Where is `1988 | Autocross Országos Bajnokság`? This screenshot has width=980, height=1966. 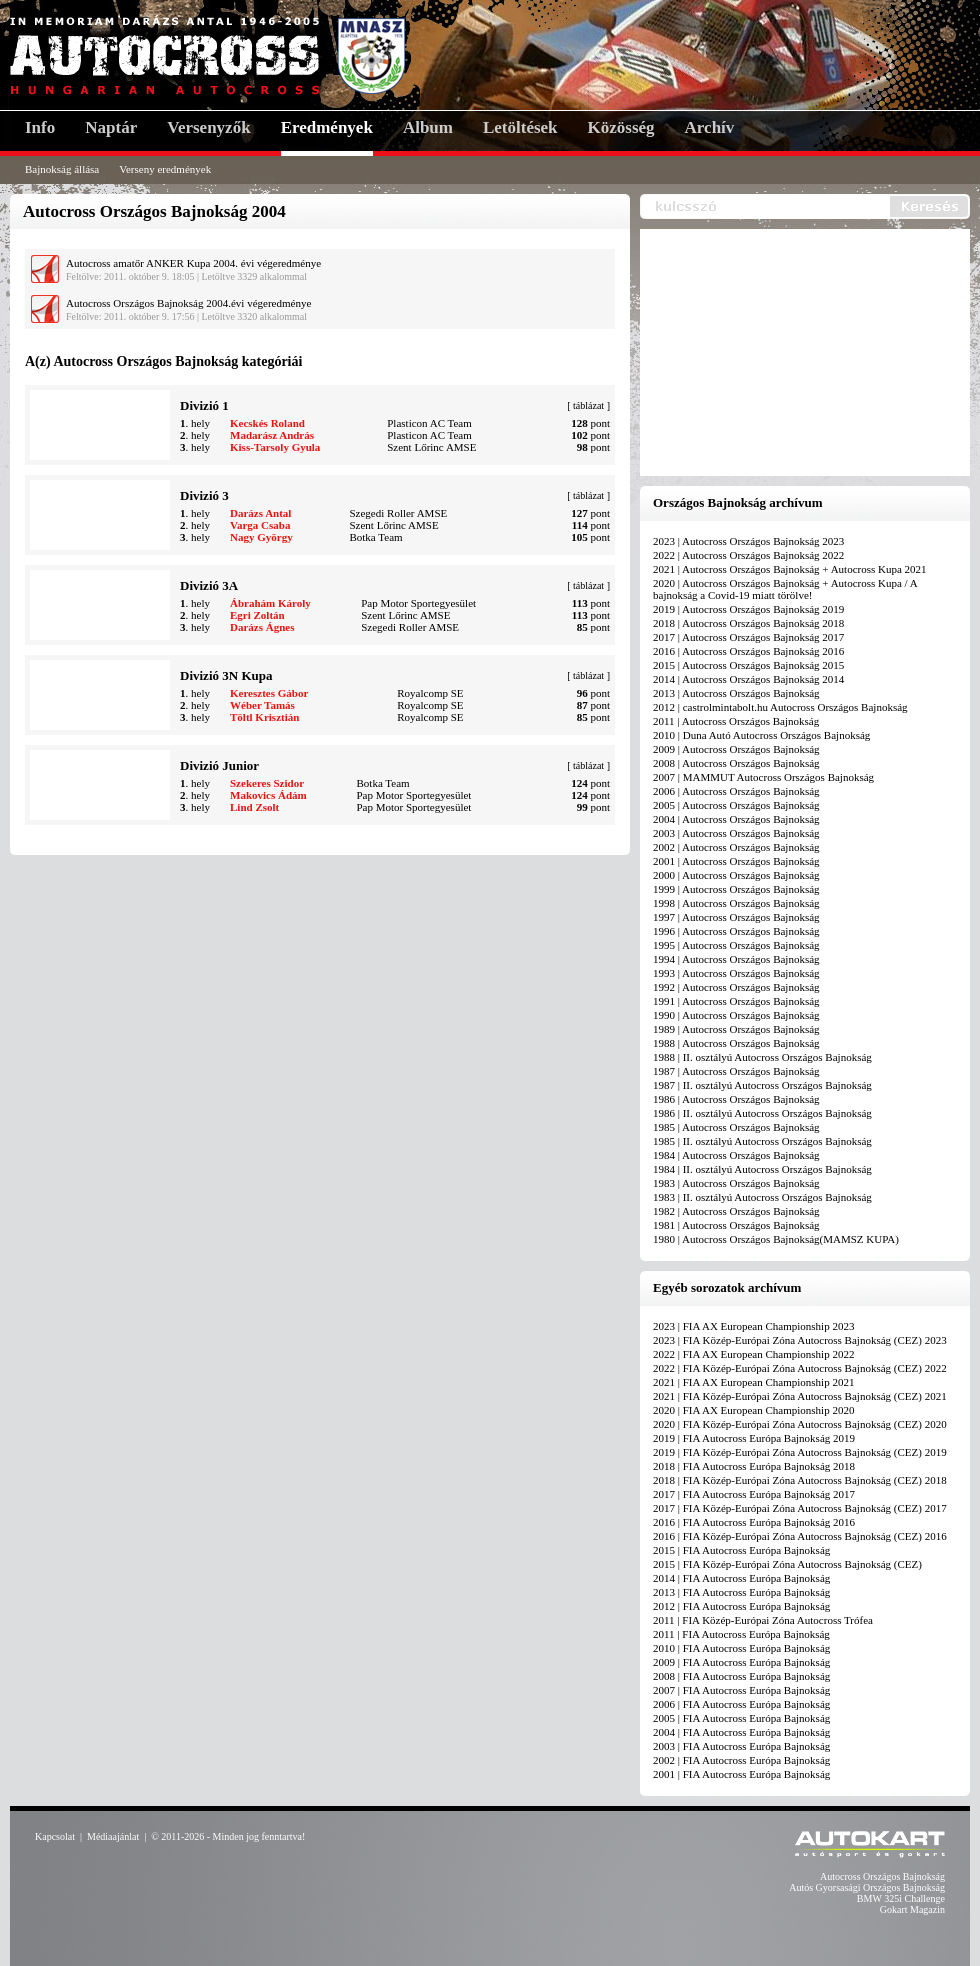
1988 | Autocross Országos Bajnokság is located at coordinates (736, 1043).